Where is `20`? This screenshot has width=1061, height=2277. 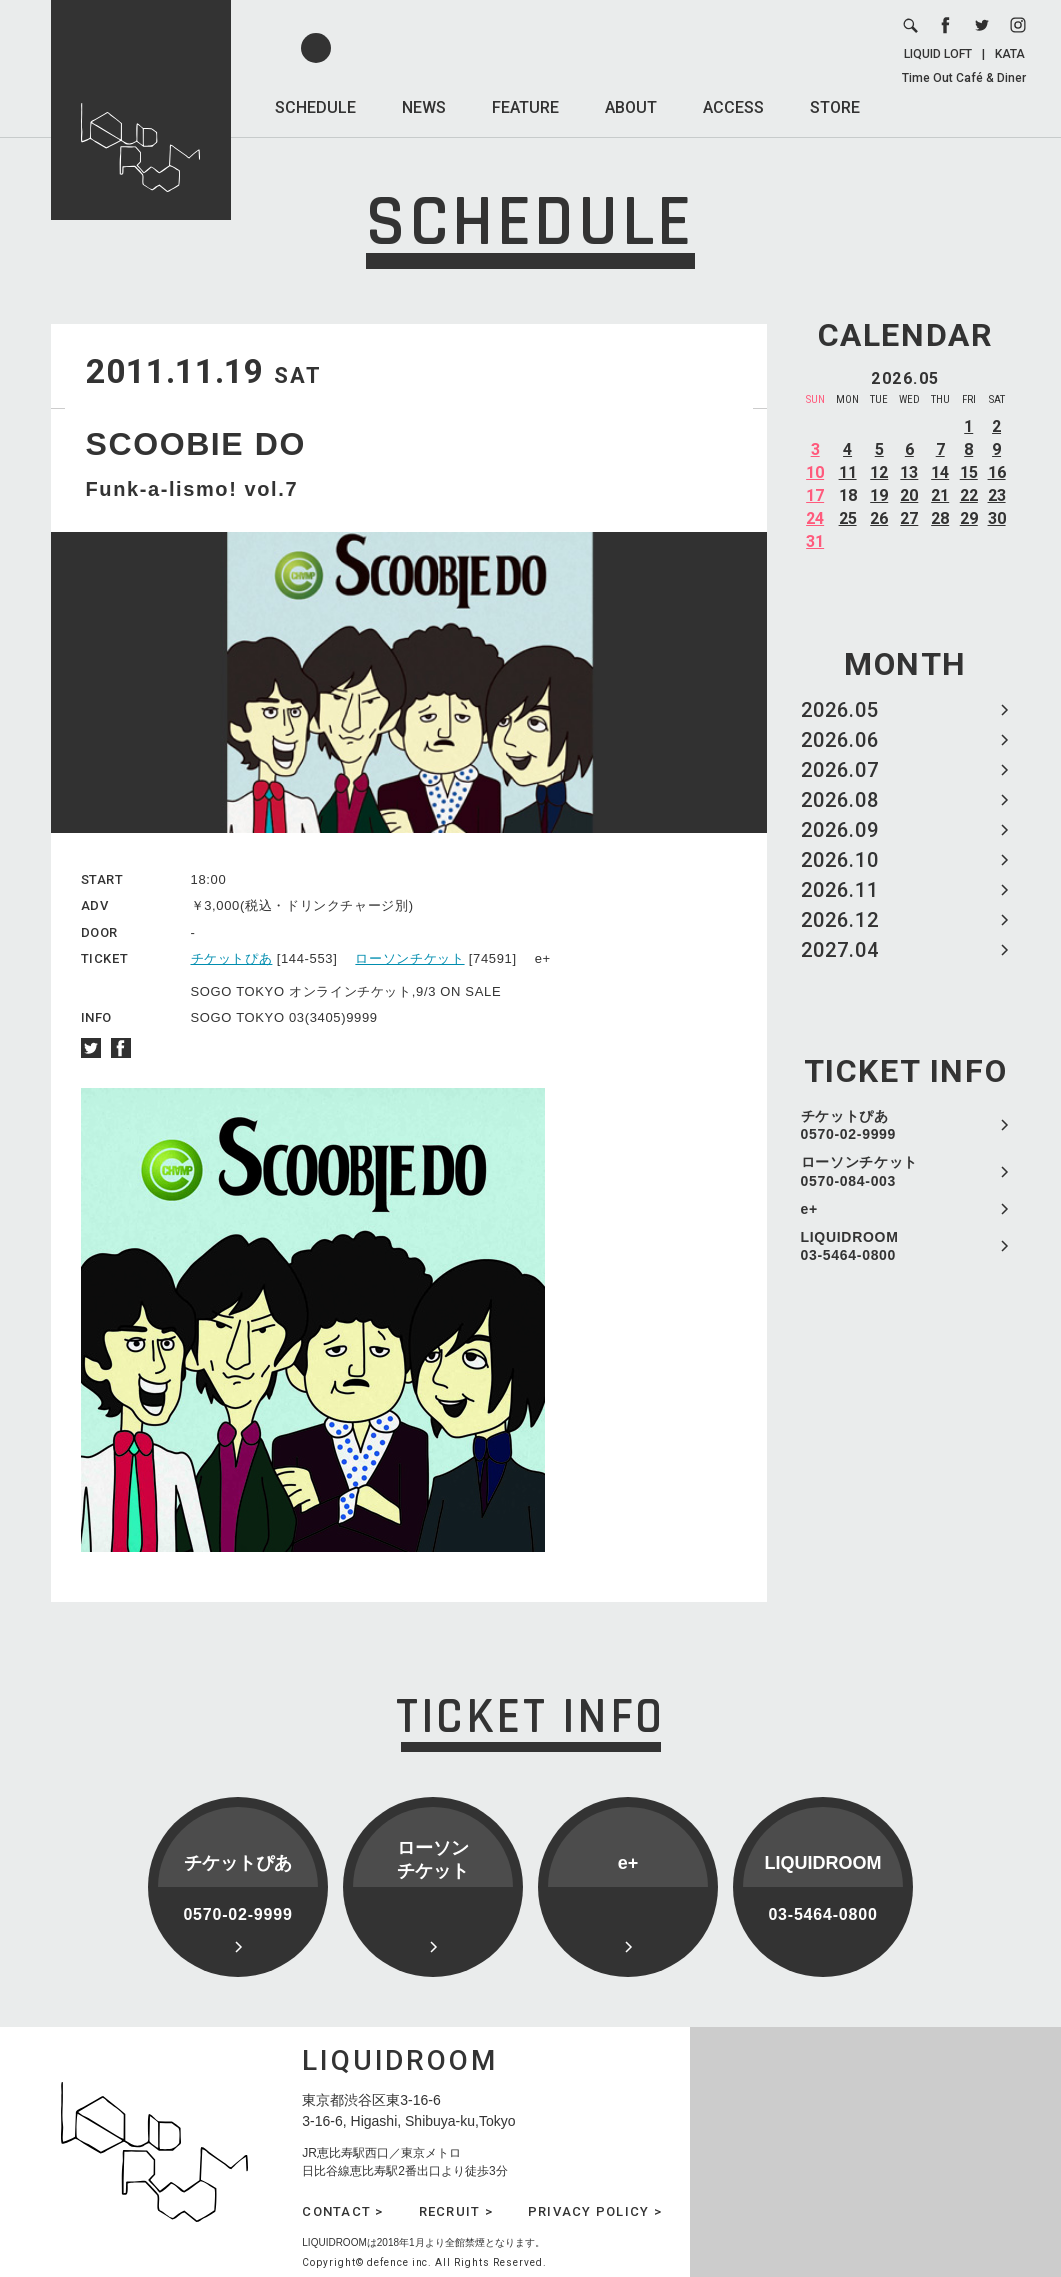 20 is located at coordinates (909, 495).